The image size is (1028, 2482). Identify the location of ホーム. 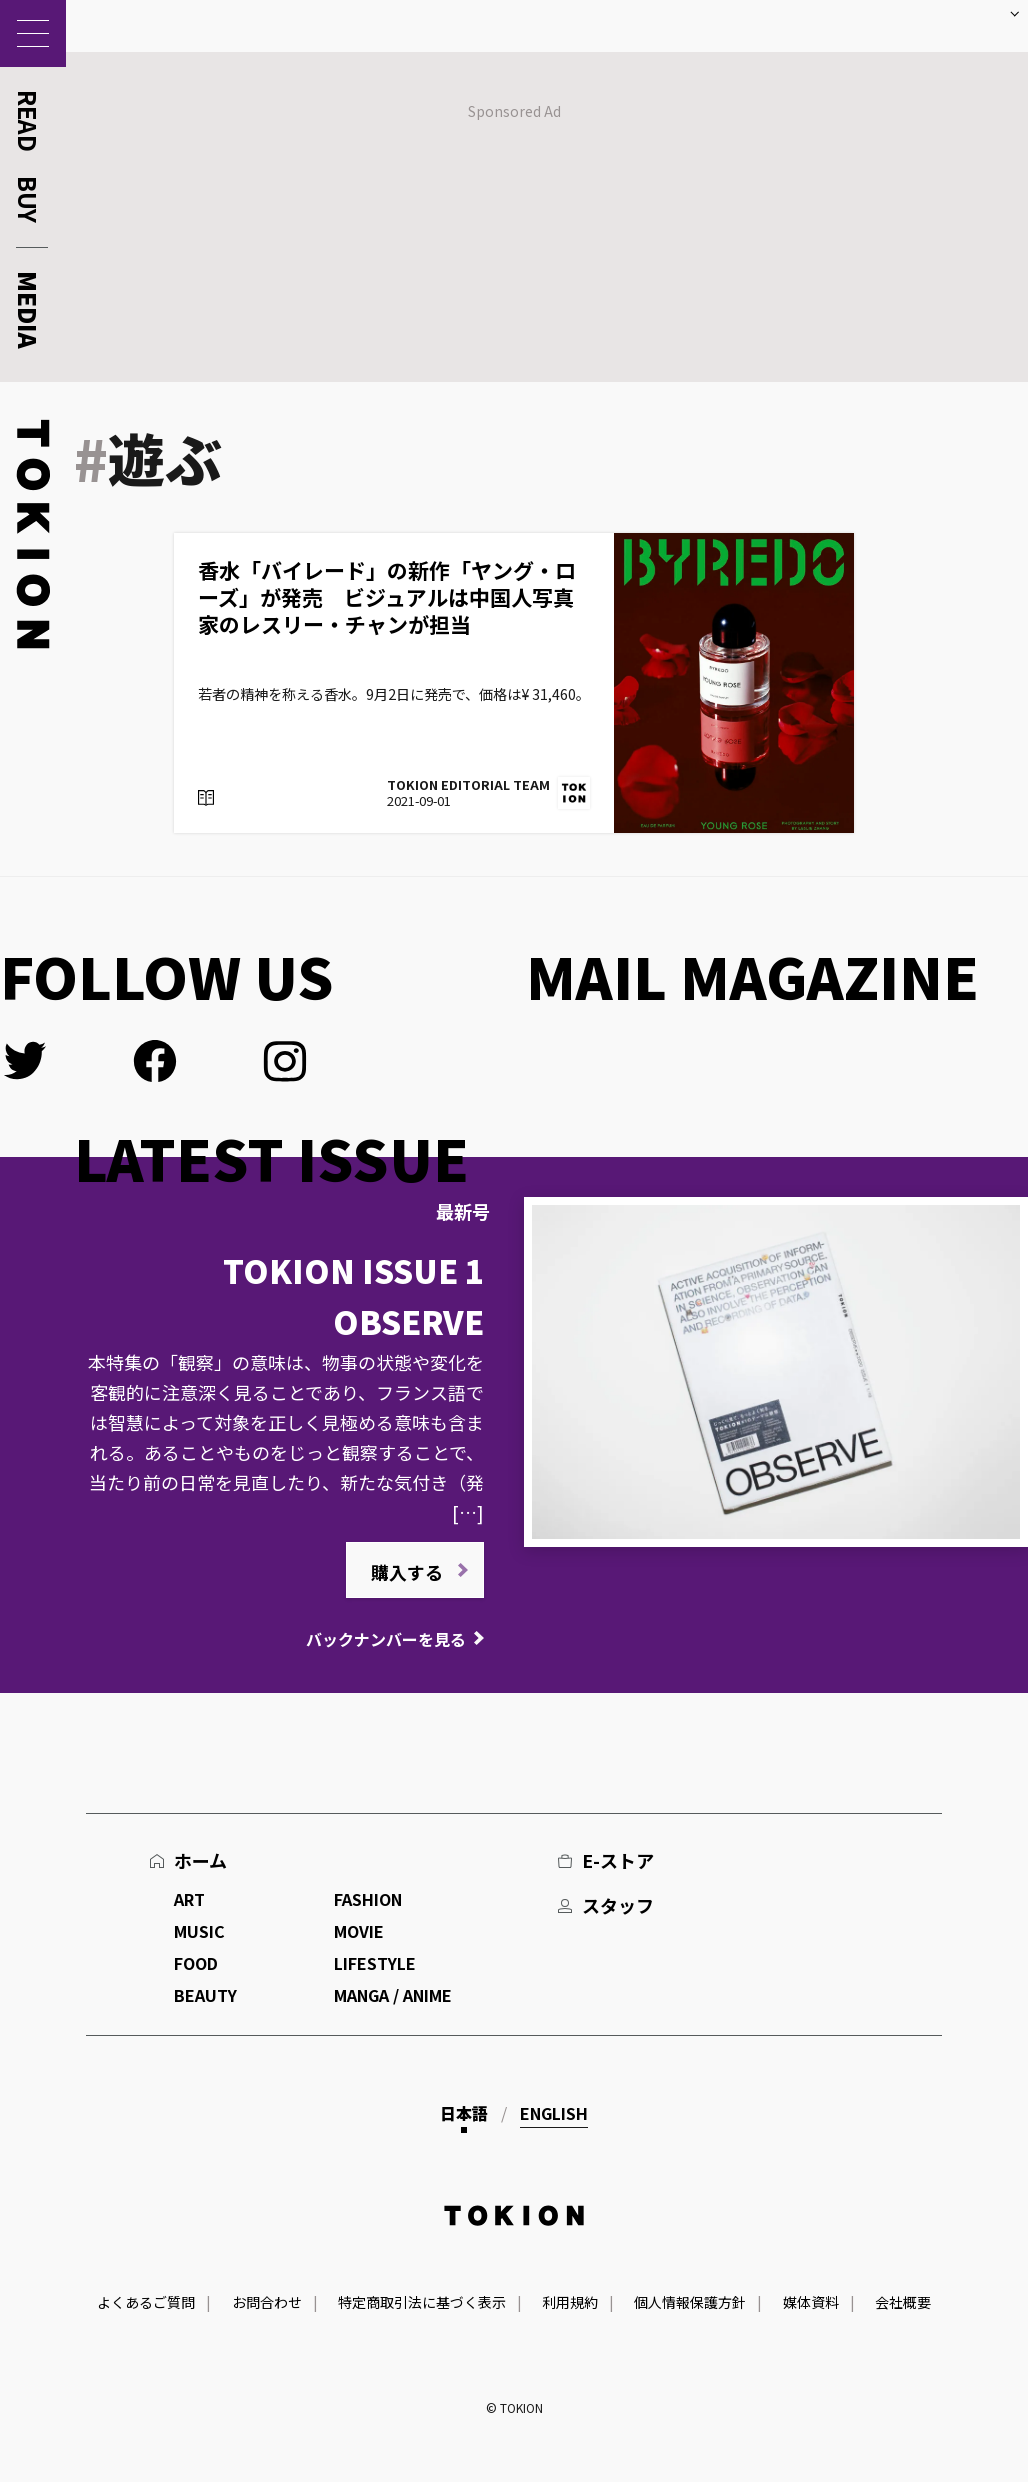
(200, 1860).